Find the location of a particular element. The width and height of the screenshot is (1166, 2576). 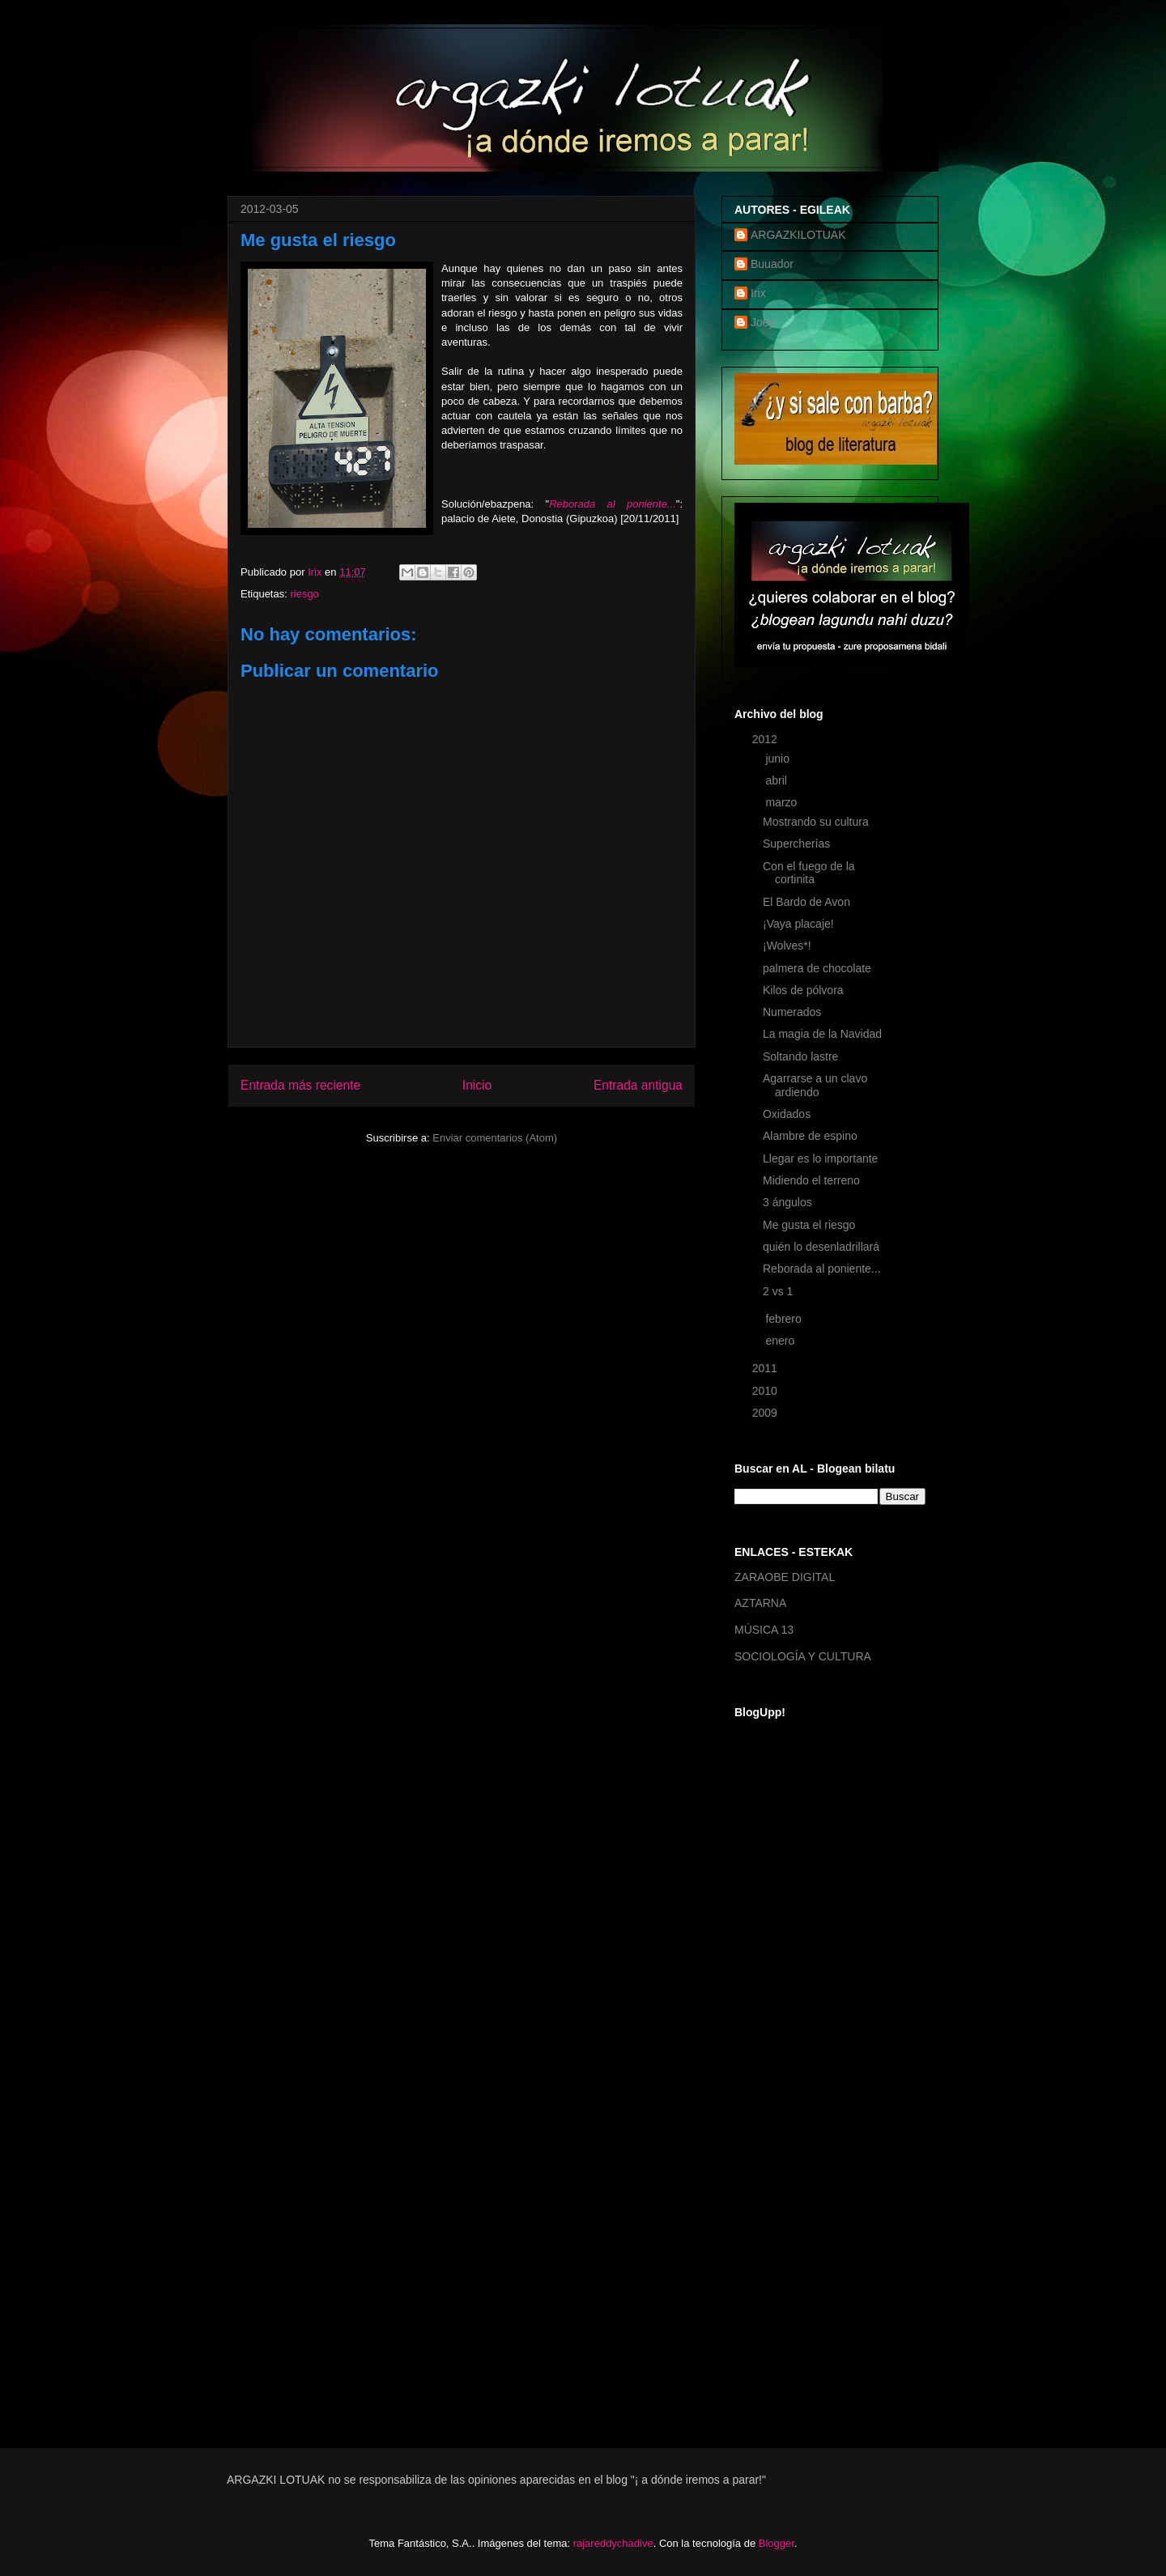

¡Wolves*! is located at coordinates (787, 945).